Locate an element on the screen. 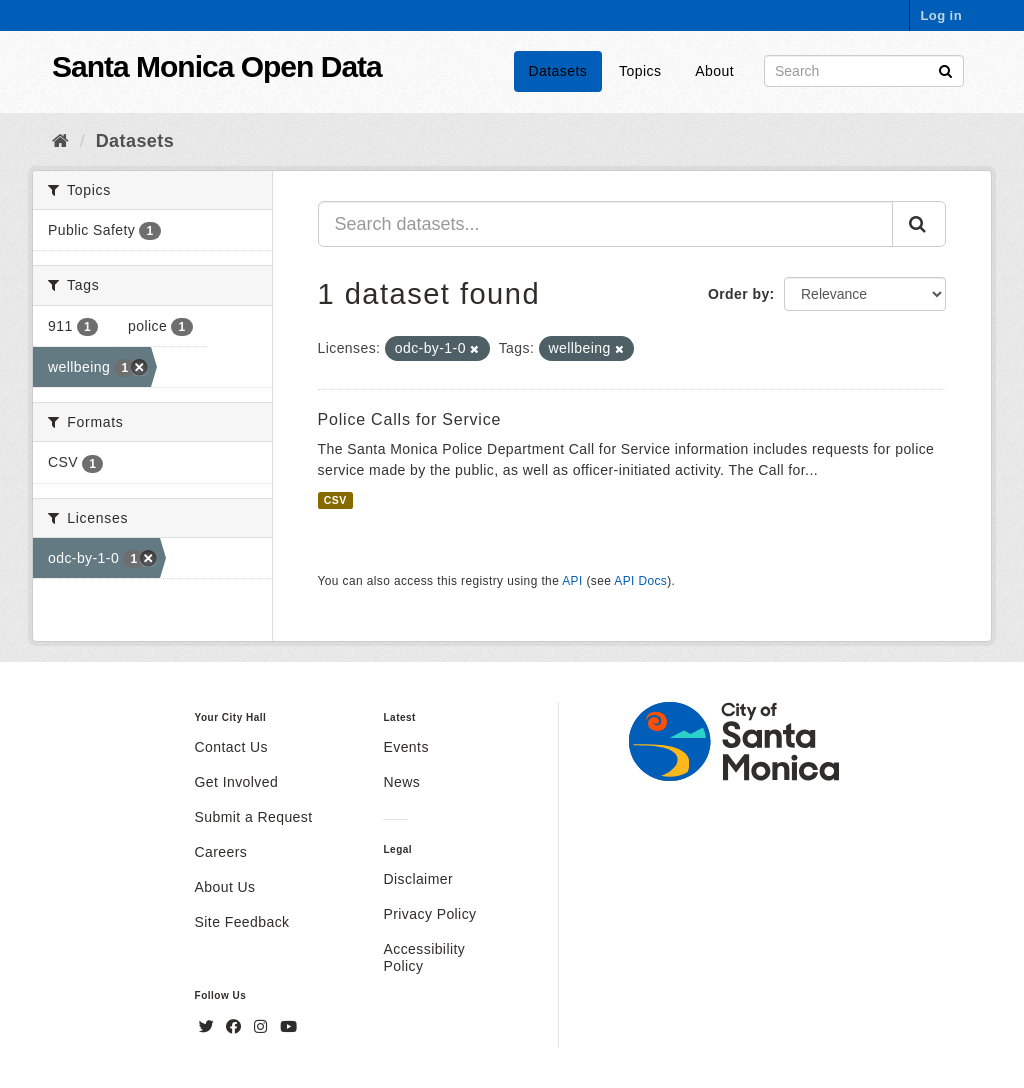  CSV is located at coordinates (335, 500).